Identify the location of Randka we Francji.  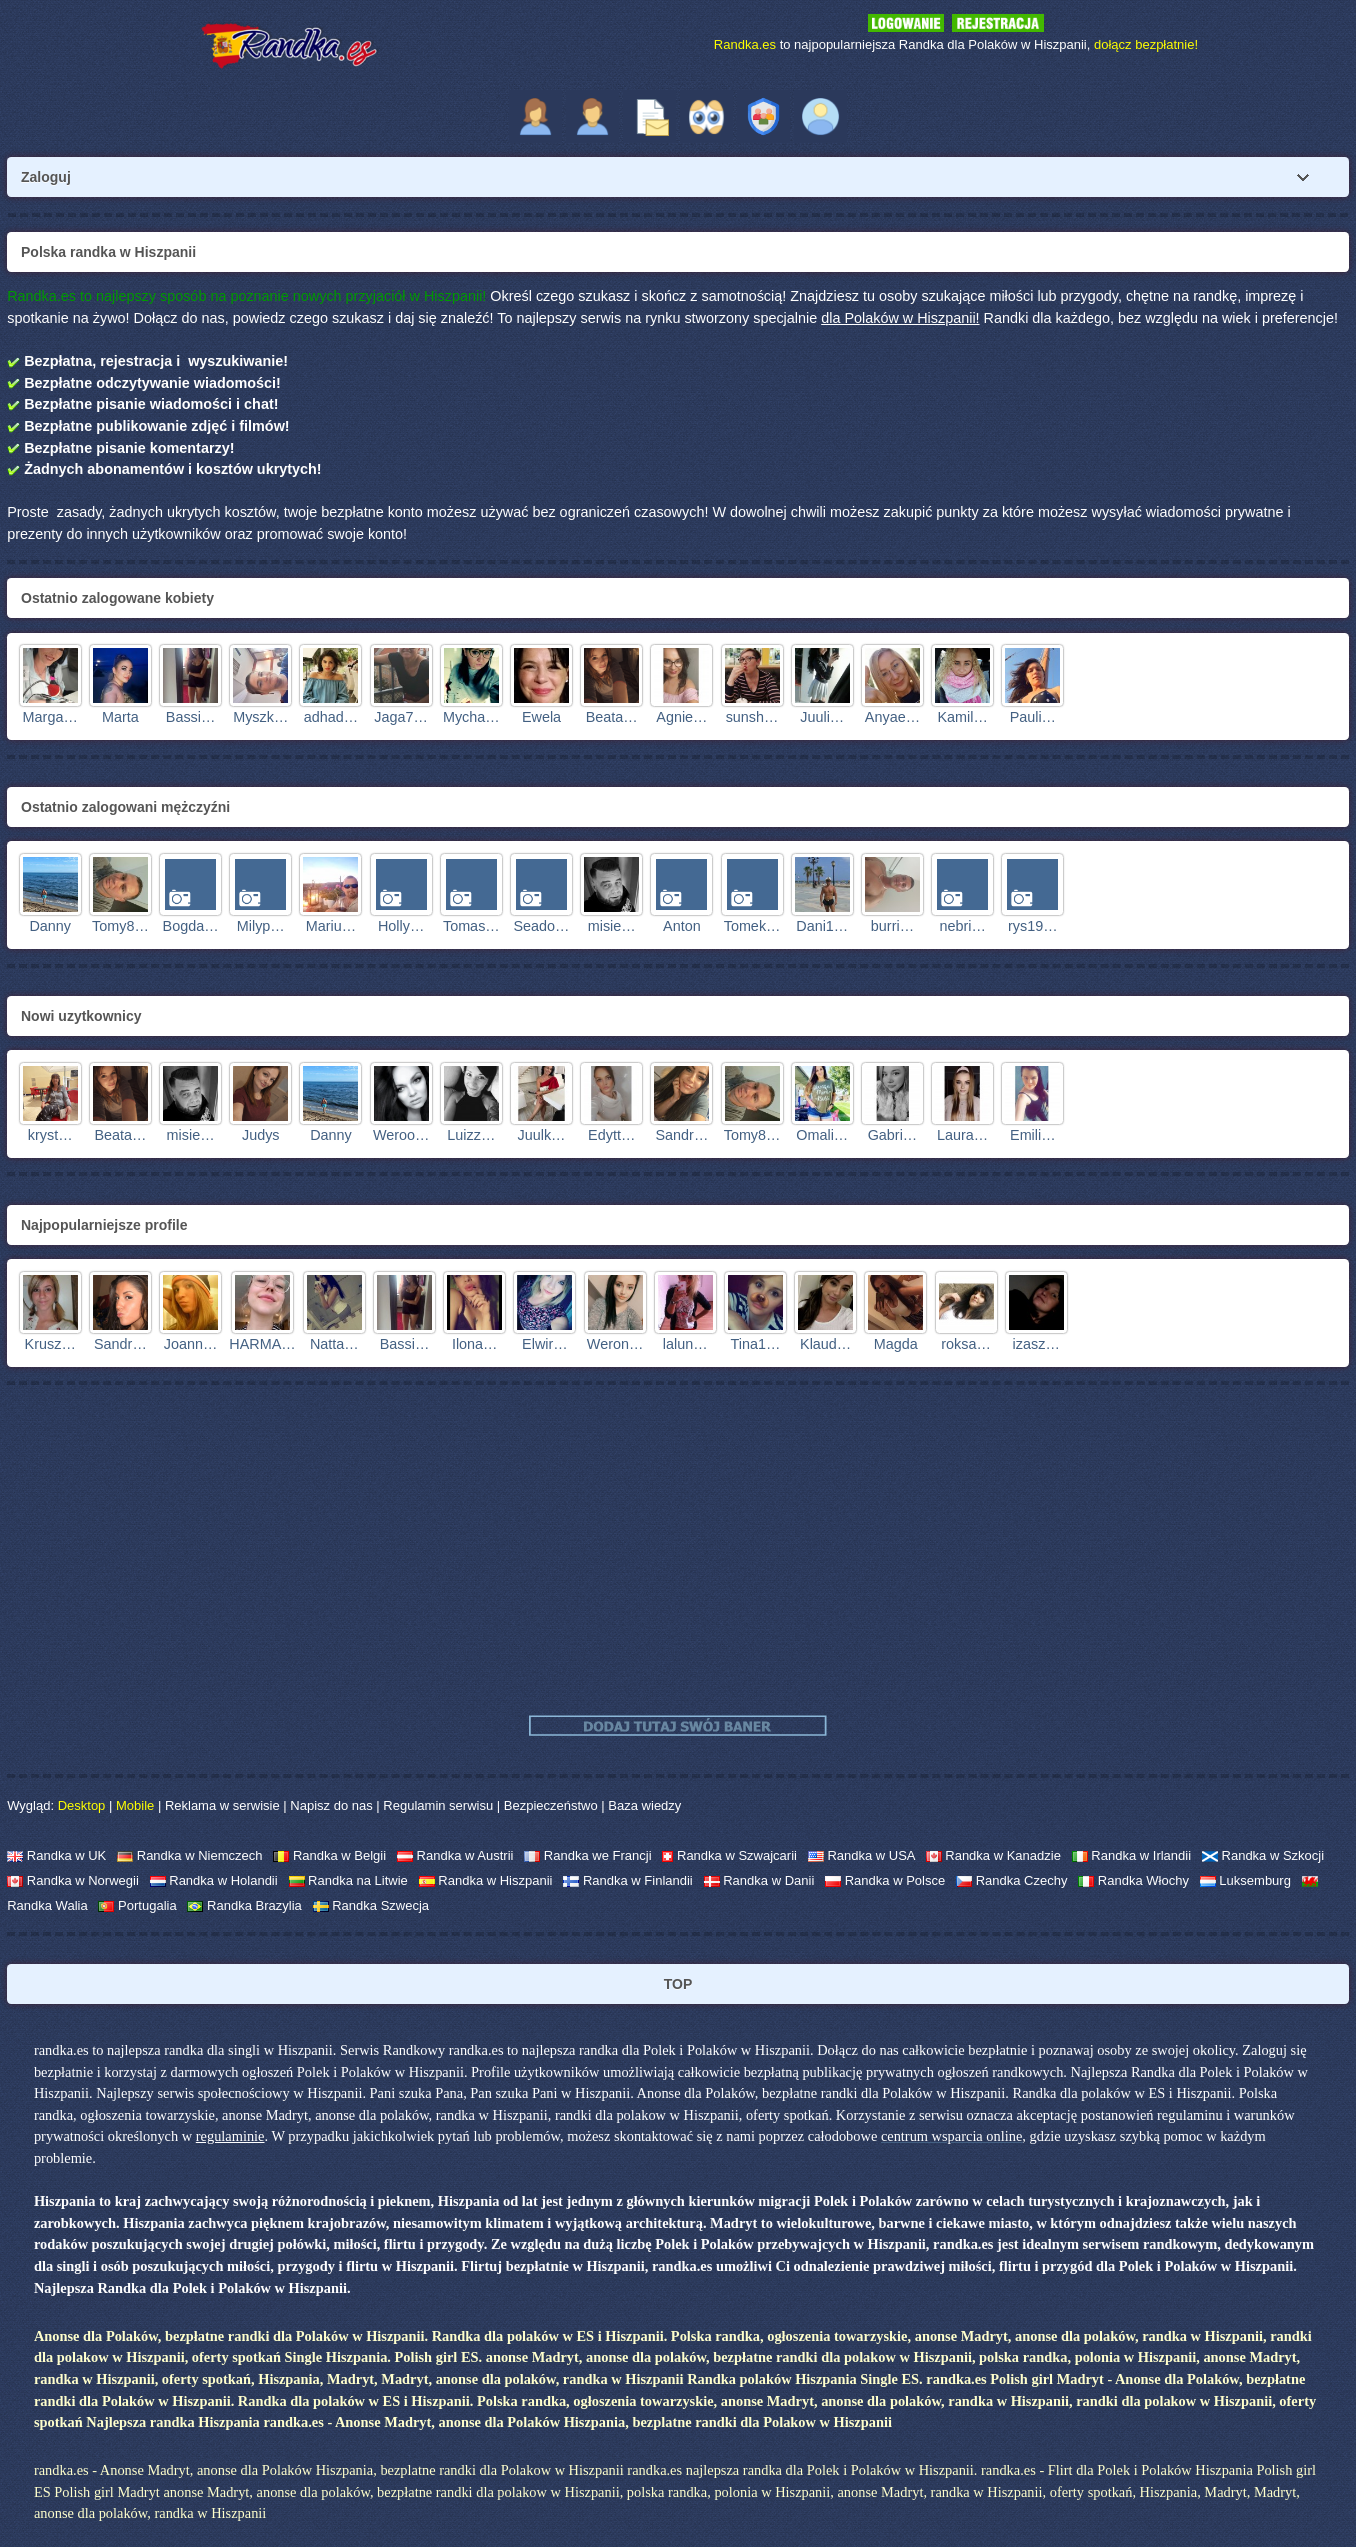
(587, 1855).